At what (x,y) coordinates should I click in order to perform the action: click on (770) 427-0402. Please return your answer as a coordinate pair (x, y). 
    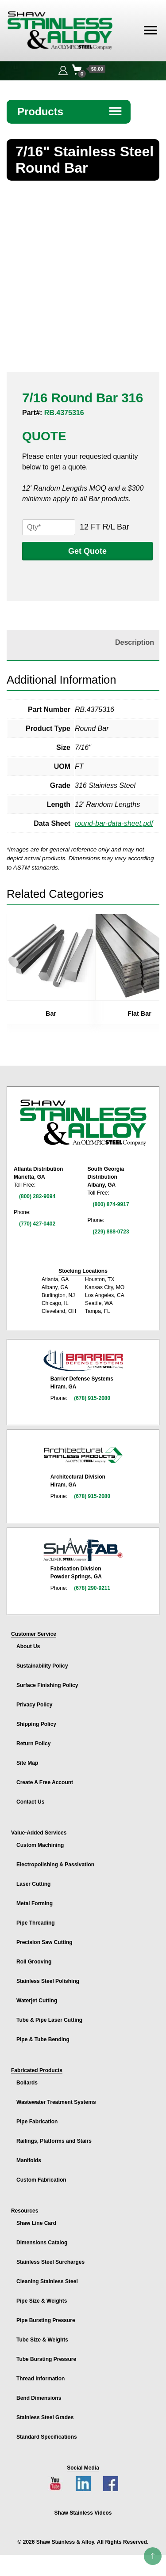
    Looking at the image, I should click on (37, 1224).